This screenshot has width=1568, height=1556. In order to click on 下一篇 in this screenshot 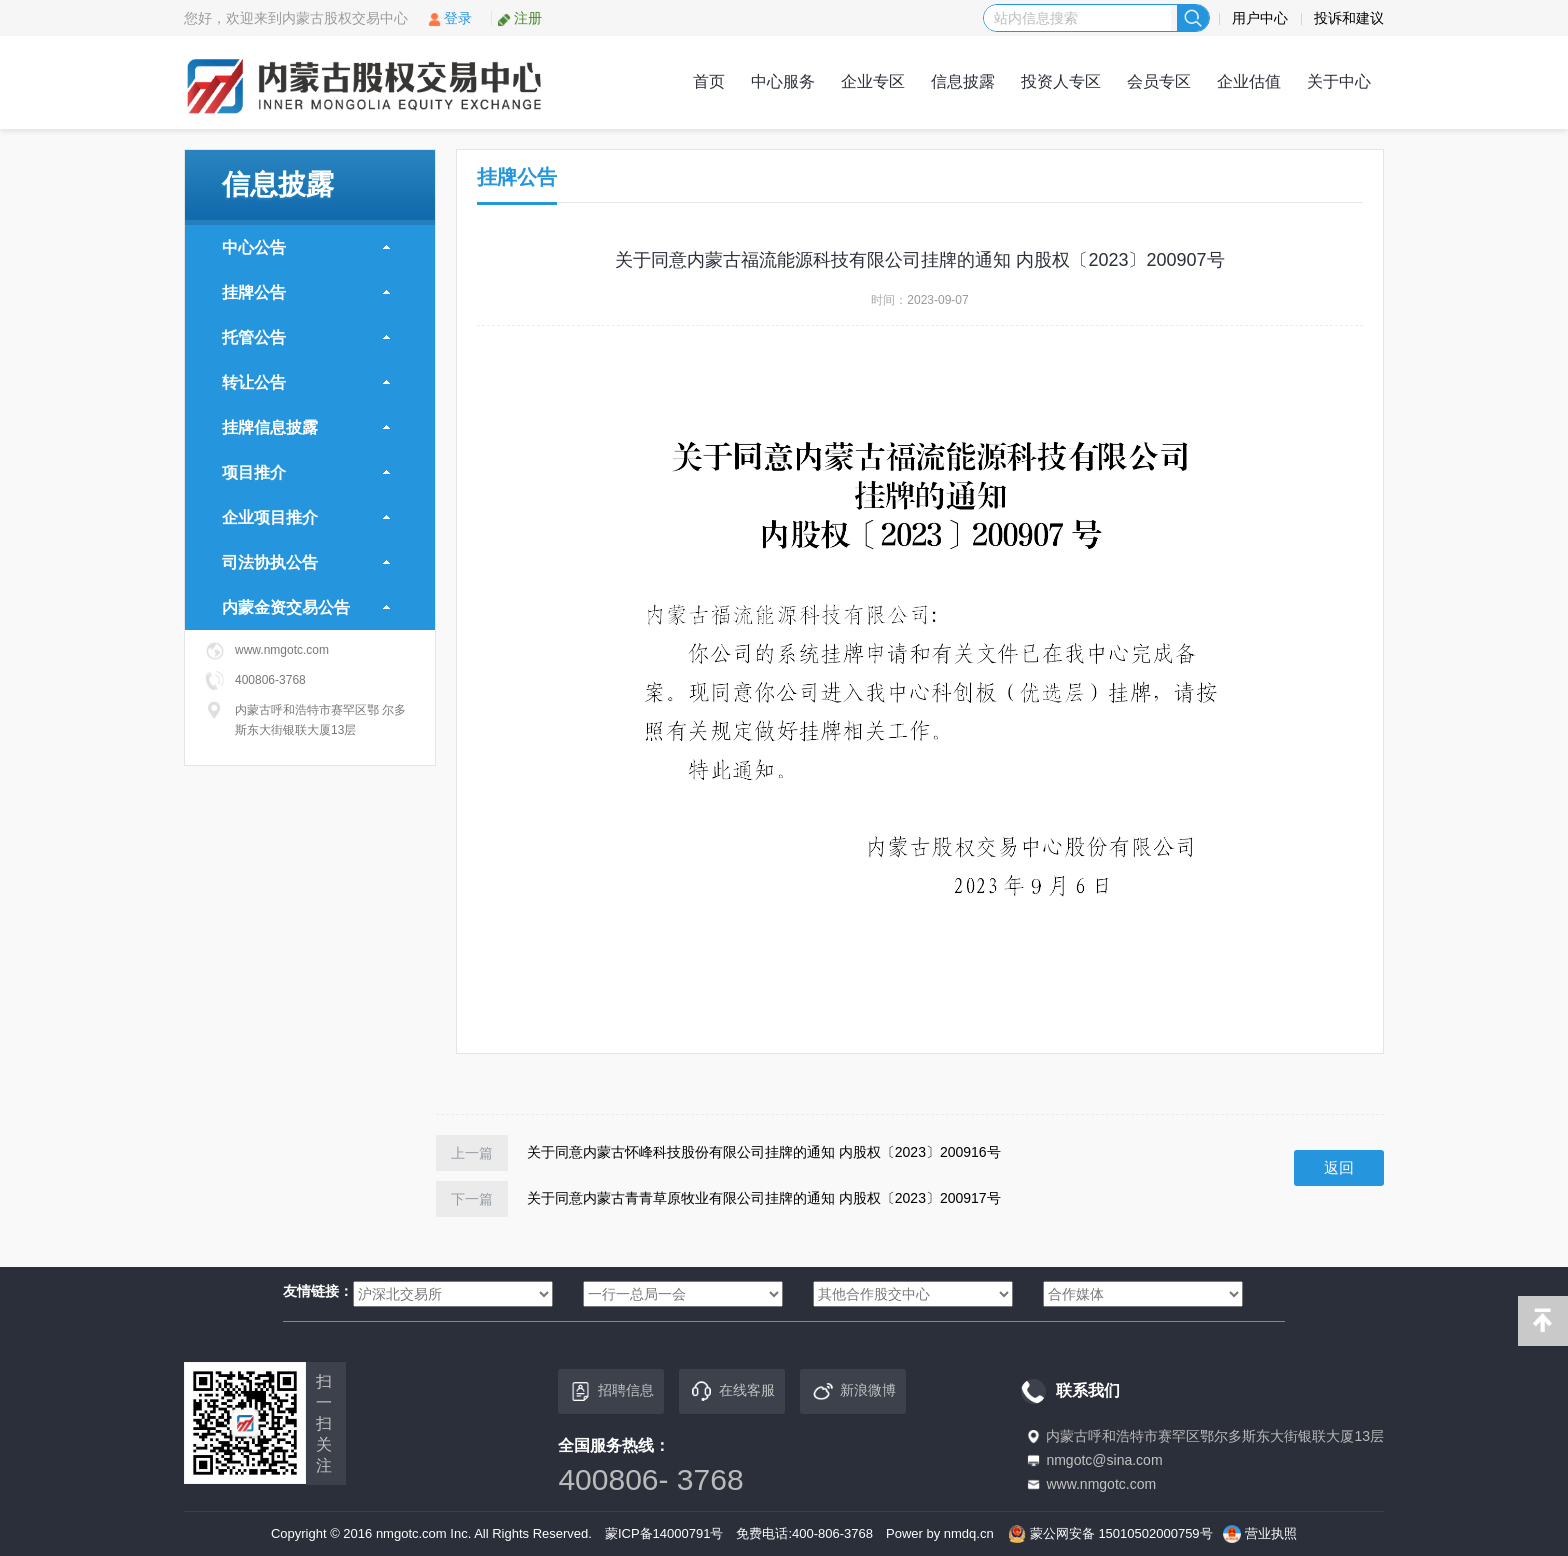, I will do `click(472, 1199)`.